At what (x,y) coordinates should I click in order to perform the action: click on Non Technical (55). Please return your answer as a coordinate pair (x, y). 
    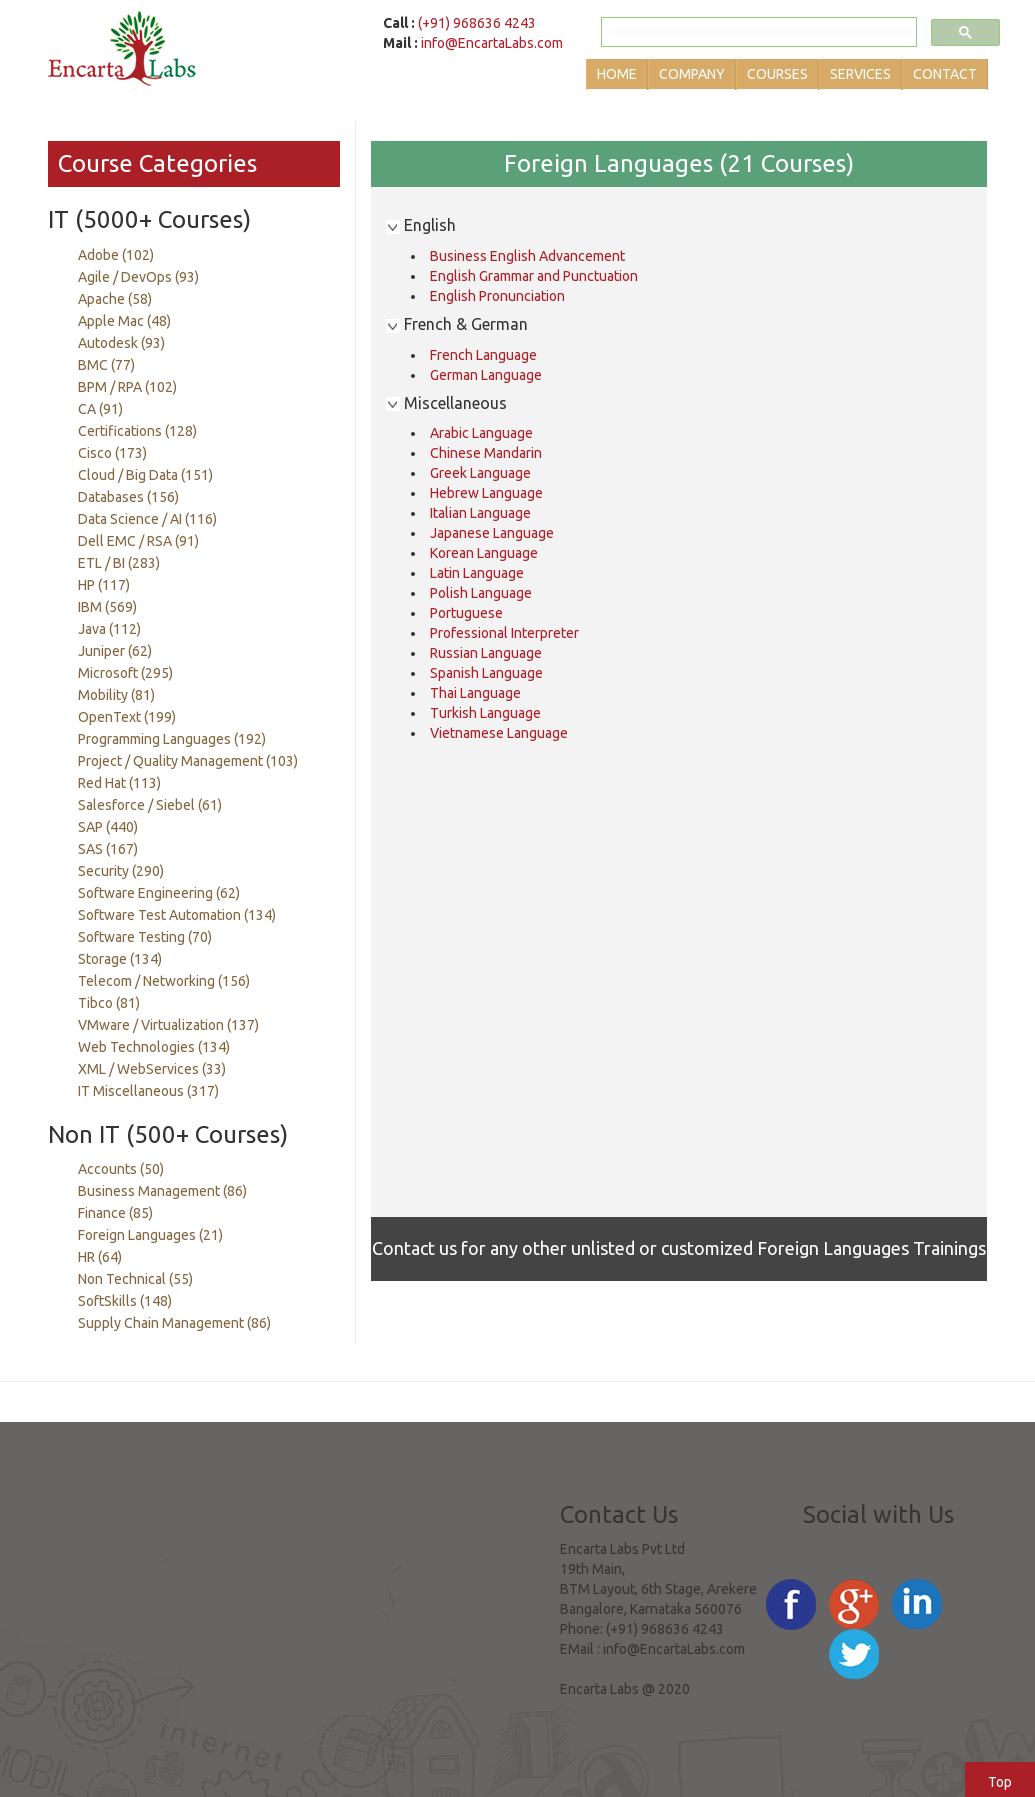
    Looking at the image, I should click on (135, 1279).